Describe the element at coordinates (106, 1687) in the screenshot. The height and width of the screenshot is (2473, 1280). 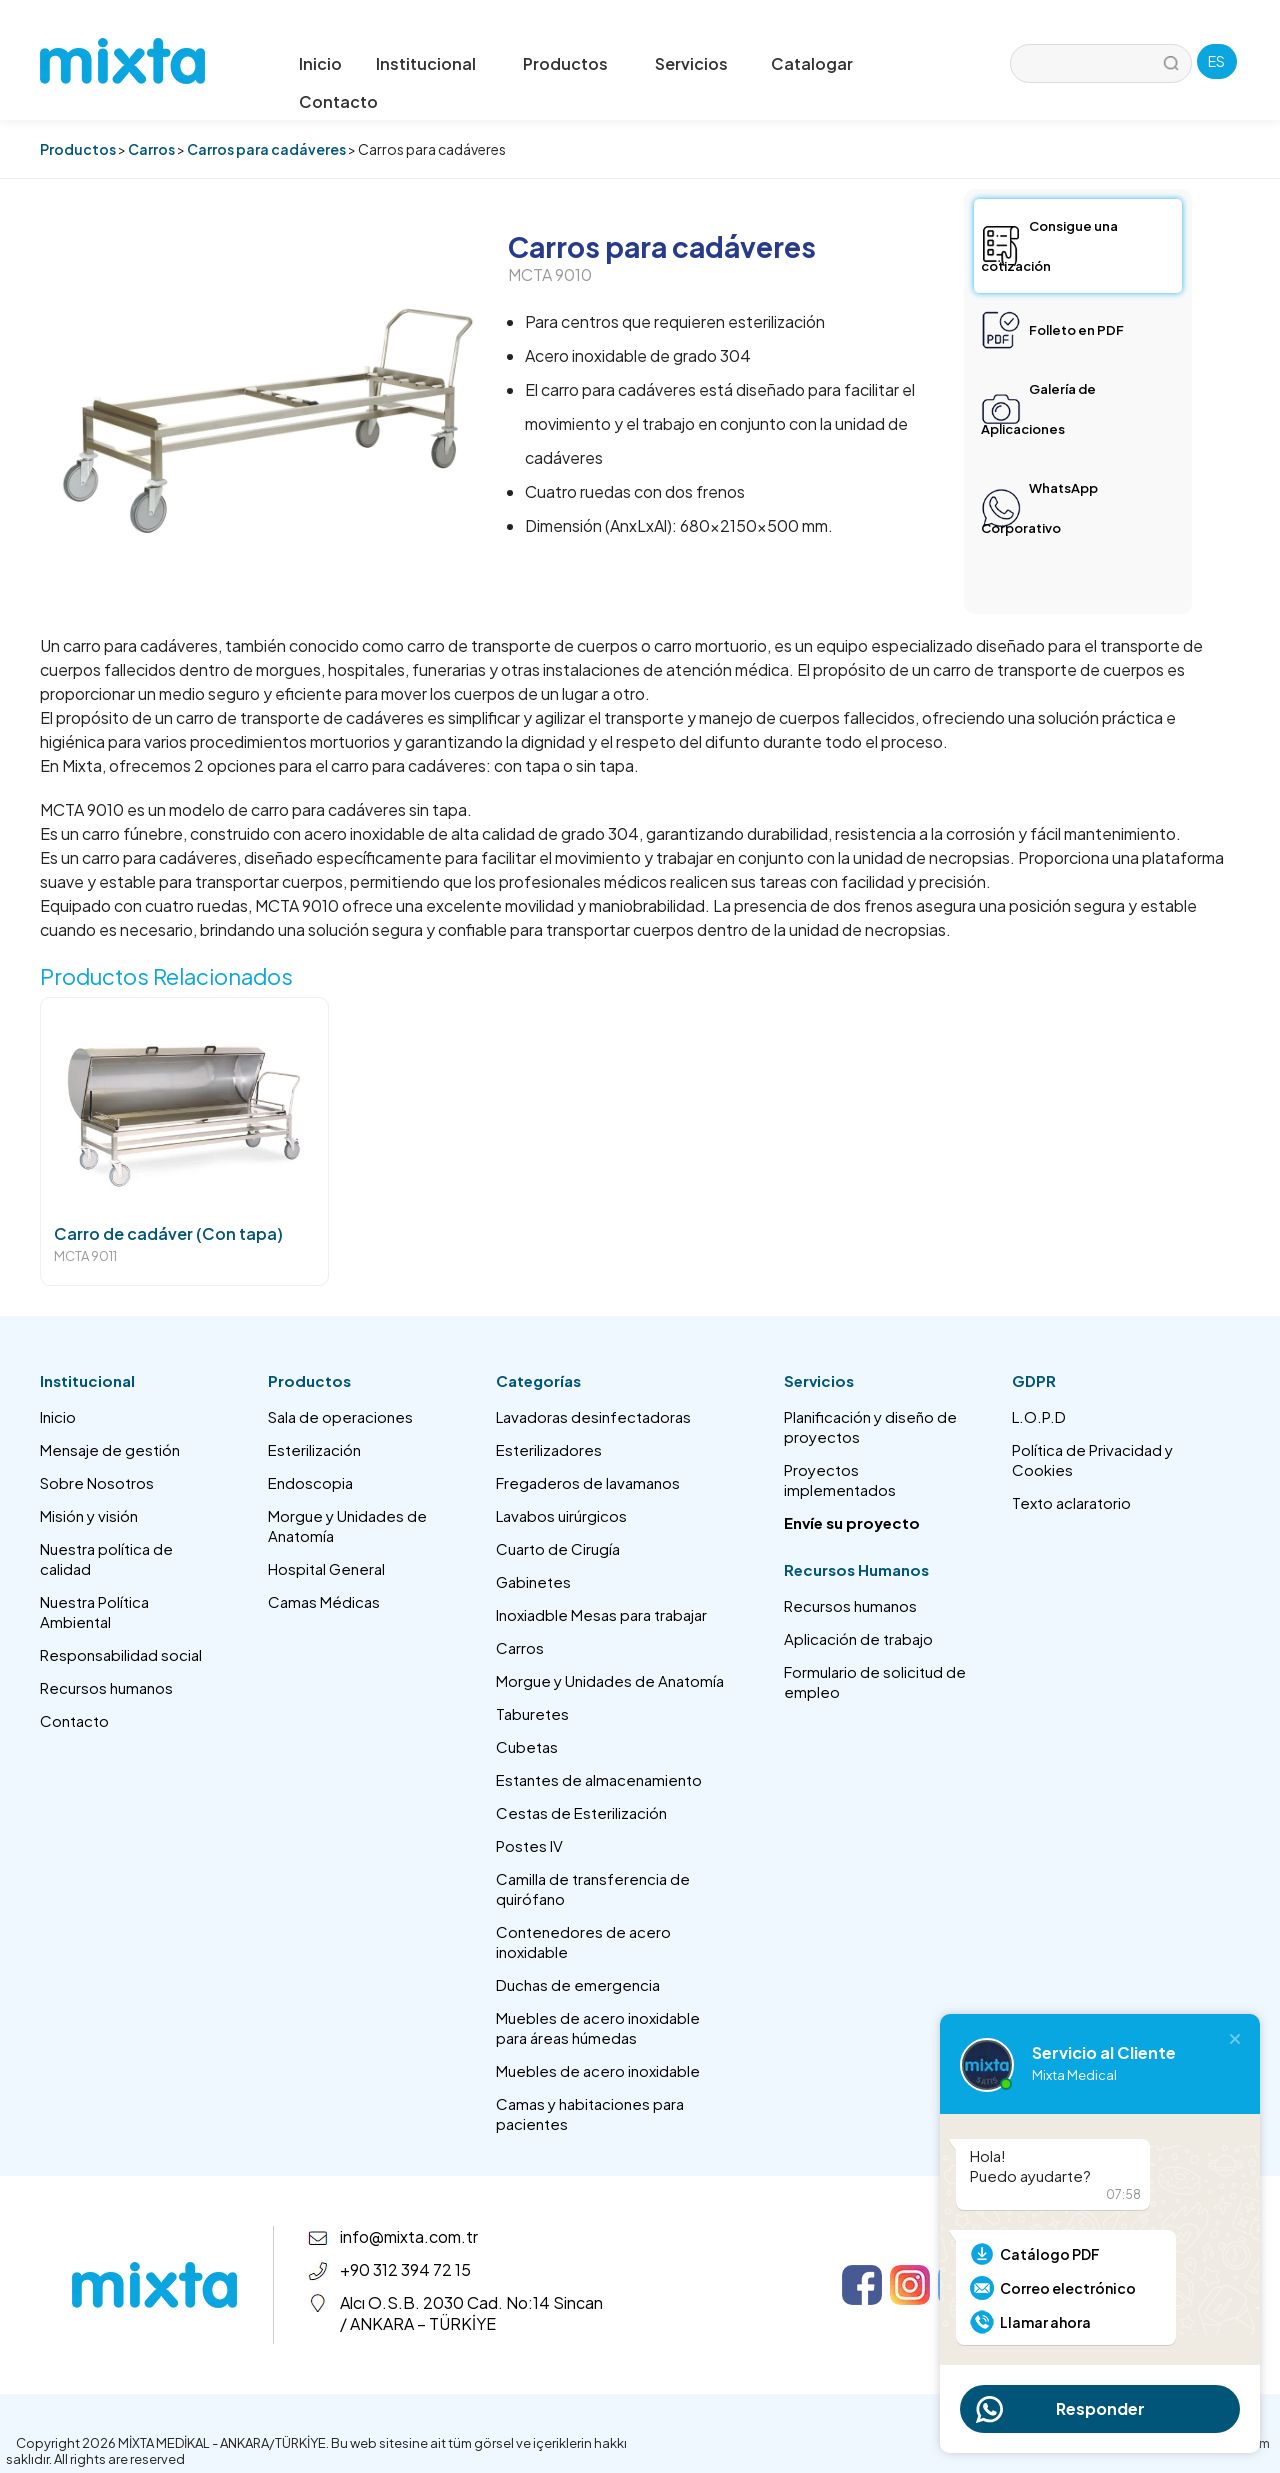
I see `Recursos humanos` at that location.